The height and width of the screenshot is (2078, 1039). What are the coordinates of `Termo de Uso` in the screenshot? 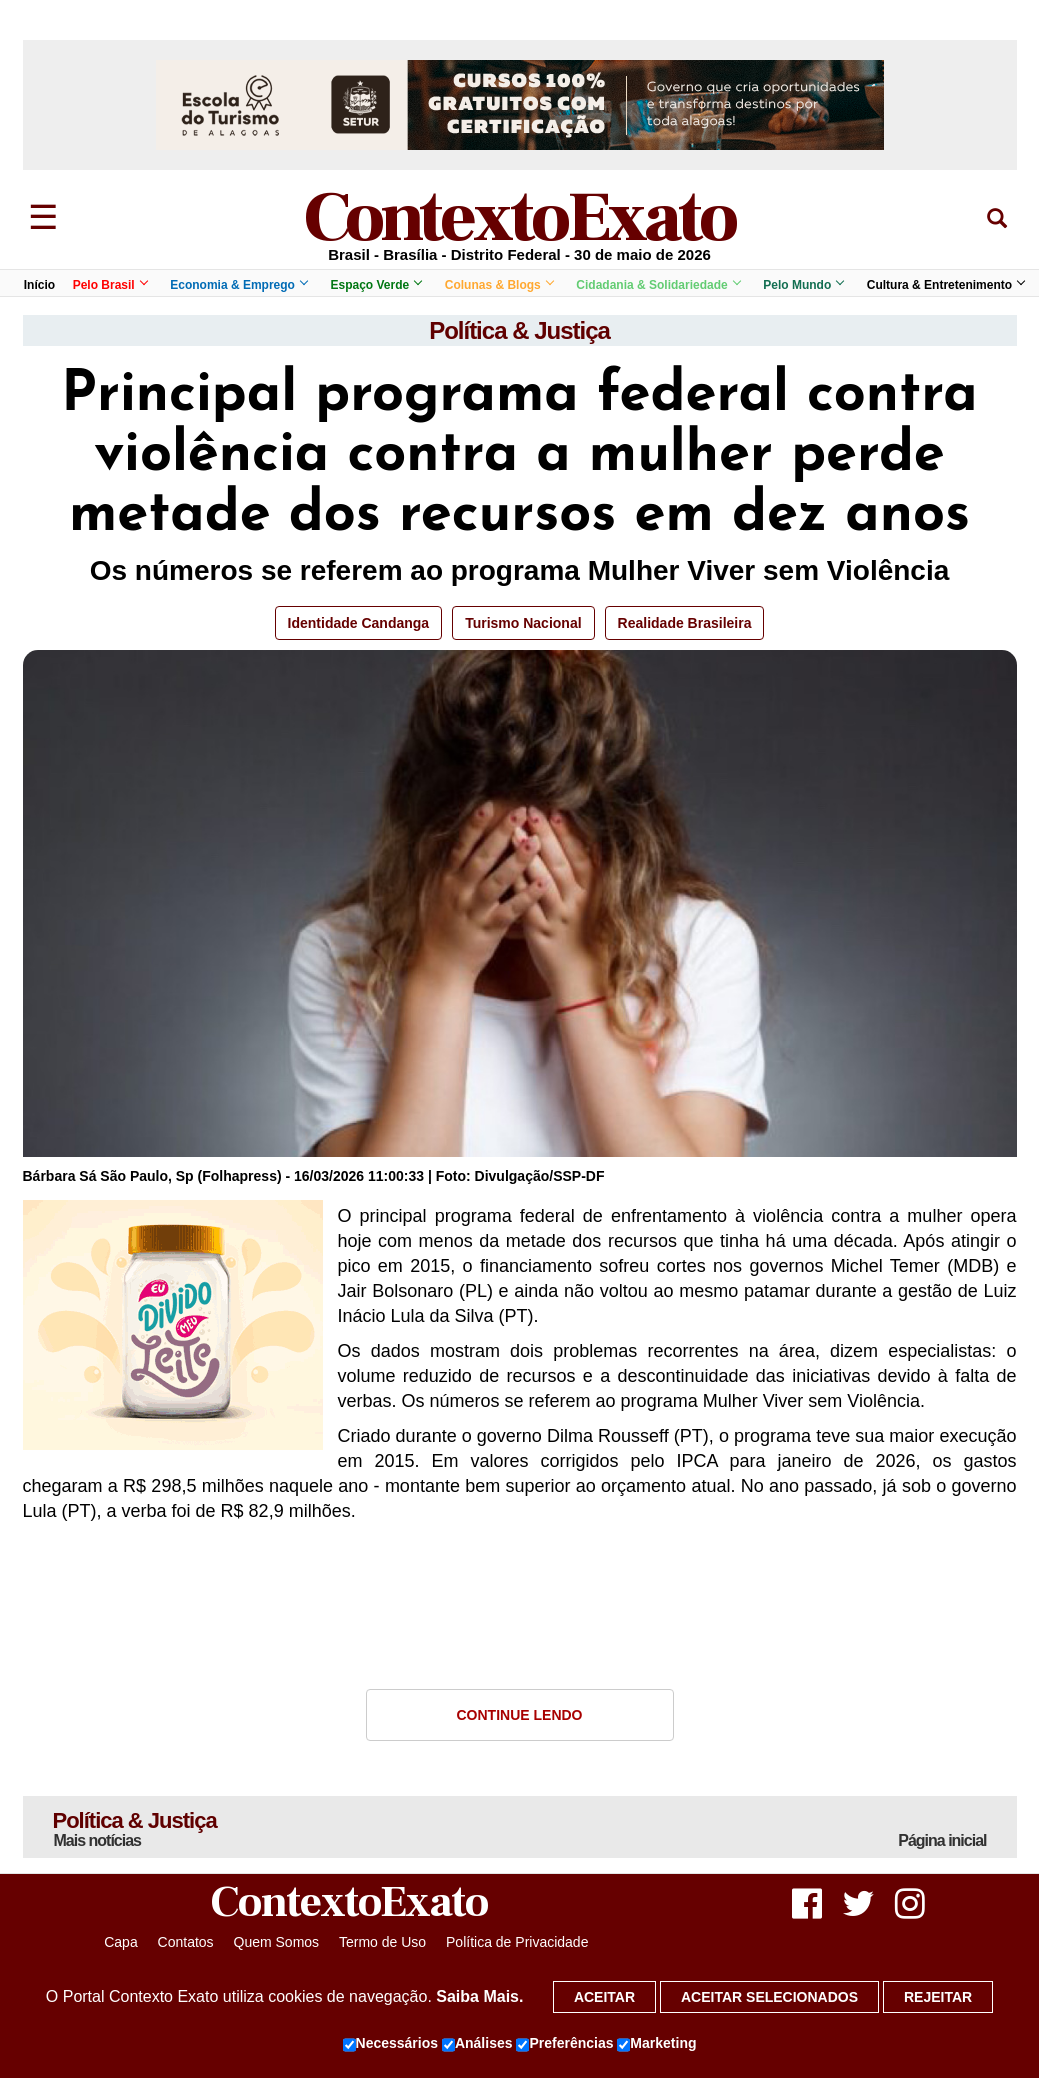 It's located at (382, 1942).